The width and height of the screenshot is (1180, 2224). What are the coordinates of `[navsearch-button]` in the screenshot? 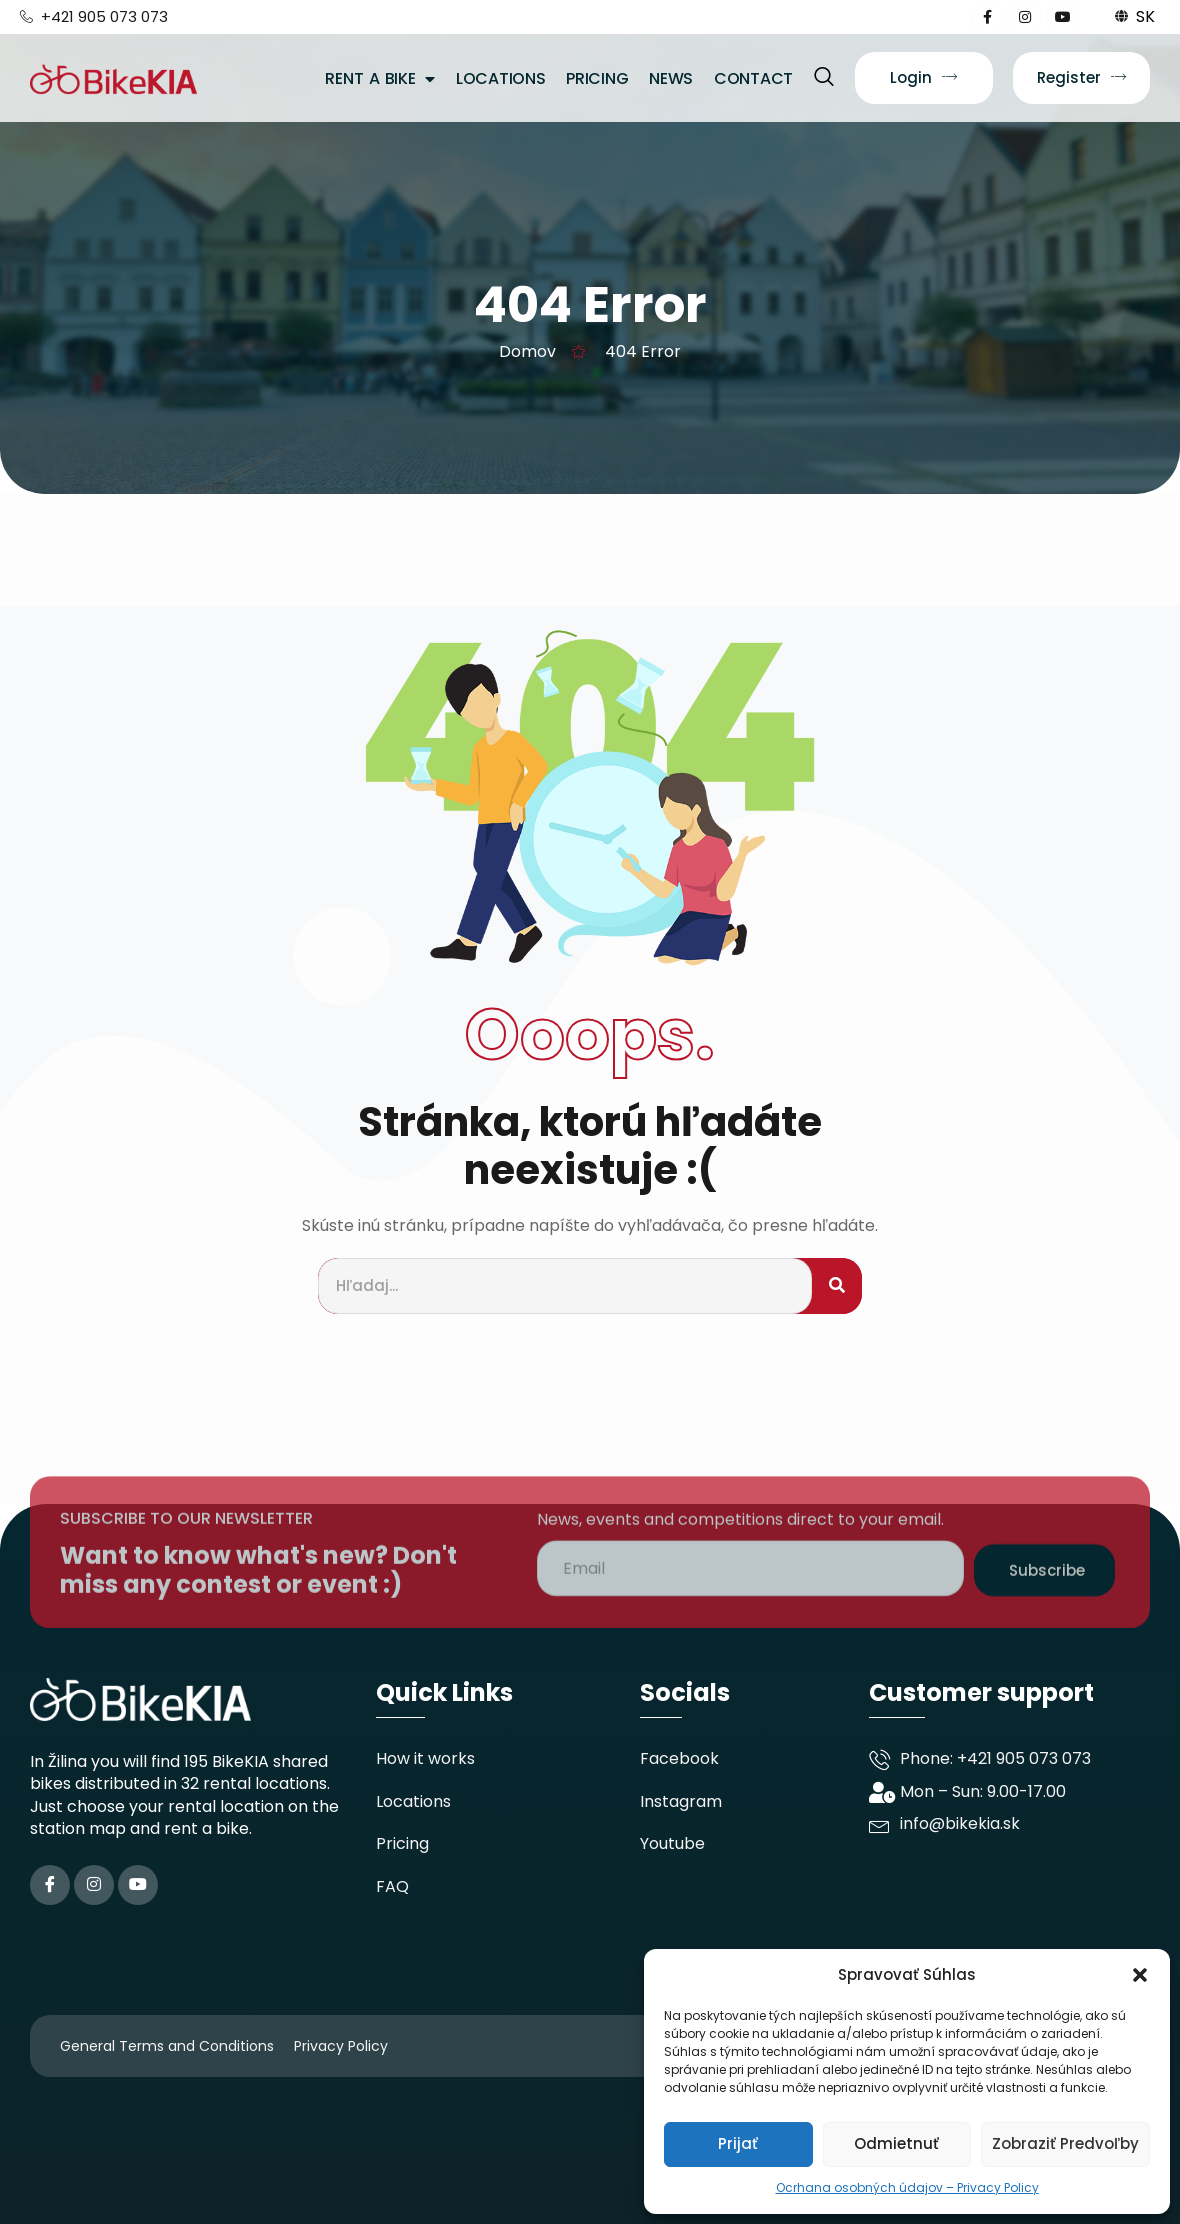 It's located at (824, 78).